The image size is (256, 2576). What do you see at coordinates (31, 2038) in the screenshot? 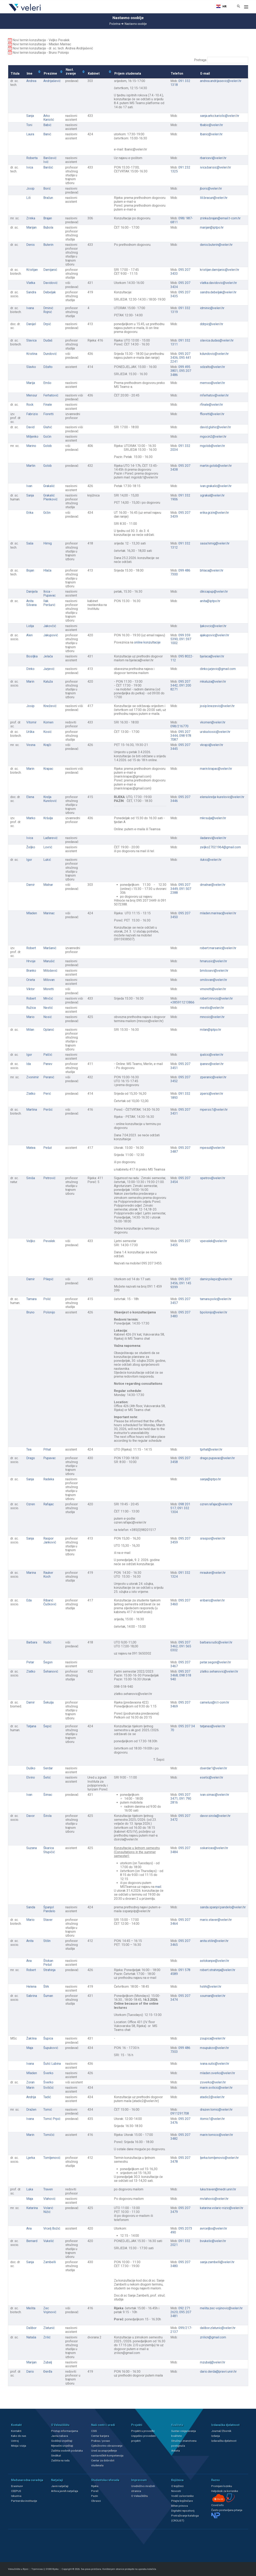
I see `Žaklina` at bounding box center [31, 2038].